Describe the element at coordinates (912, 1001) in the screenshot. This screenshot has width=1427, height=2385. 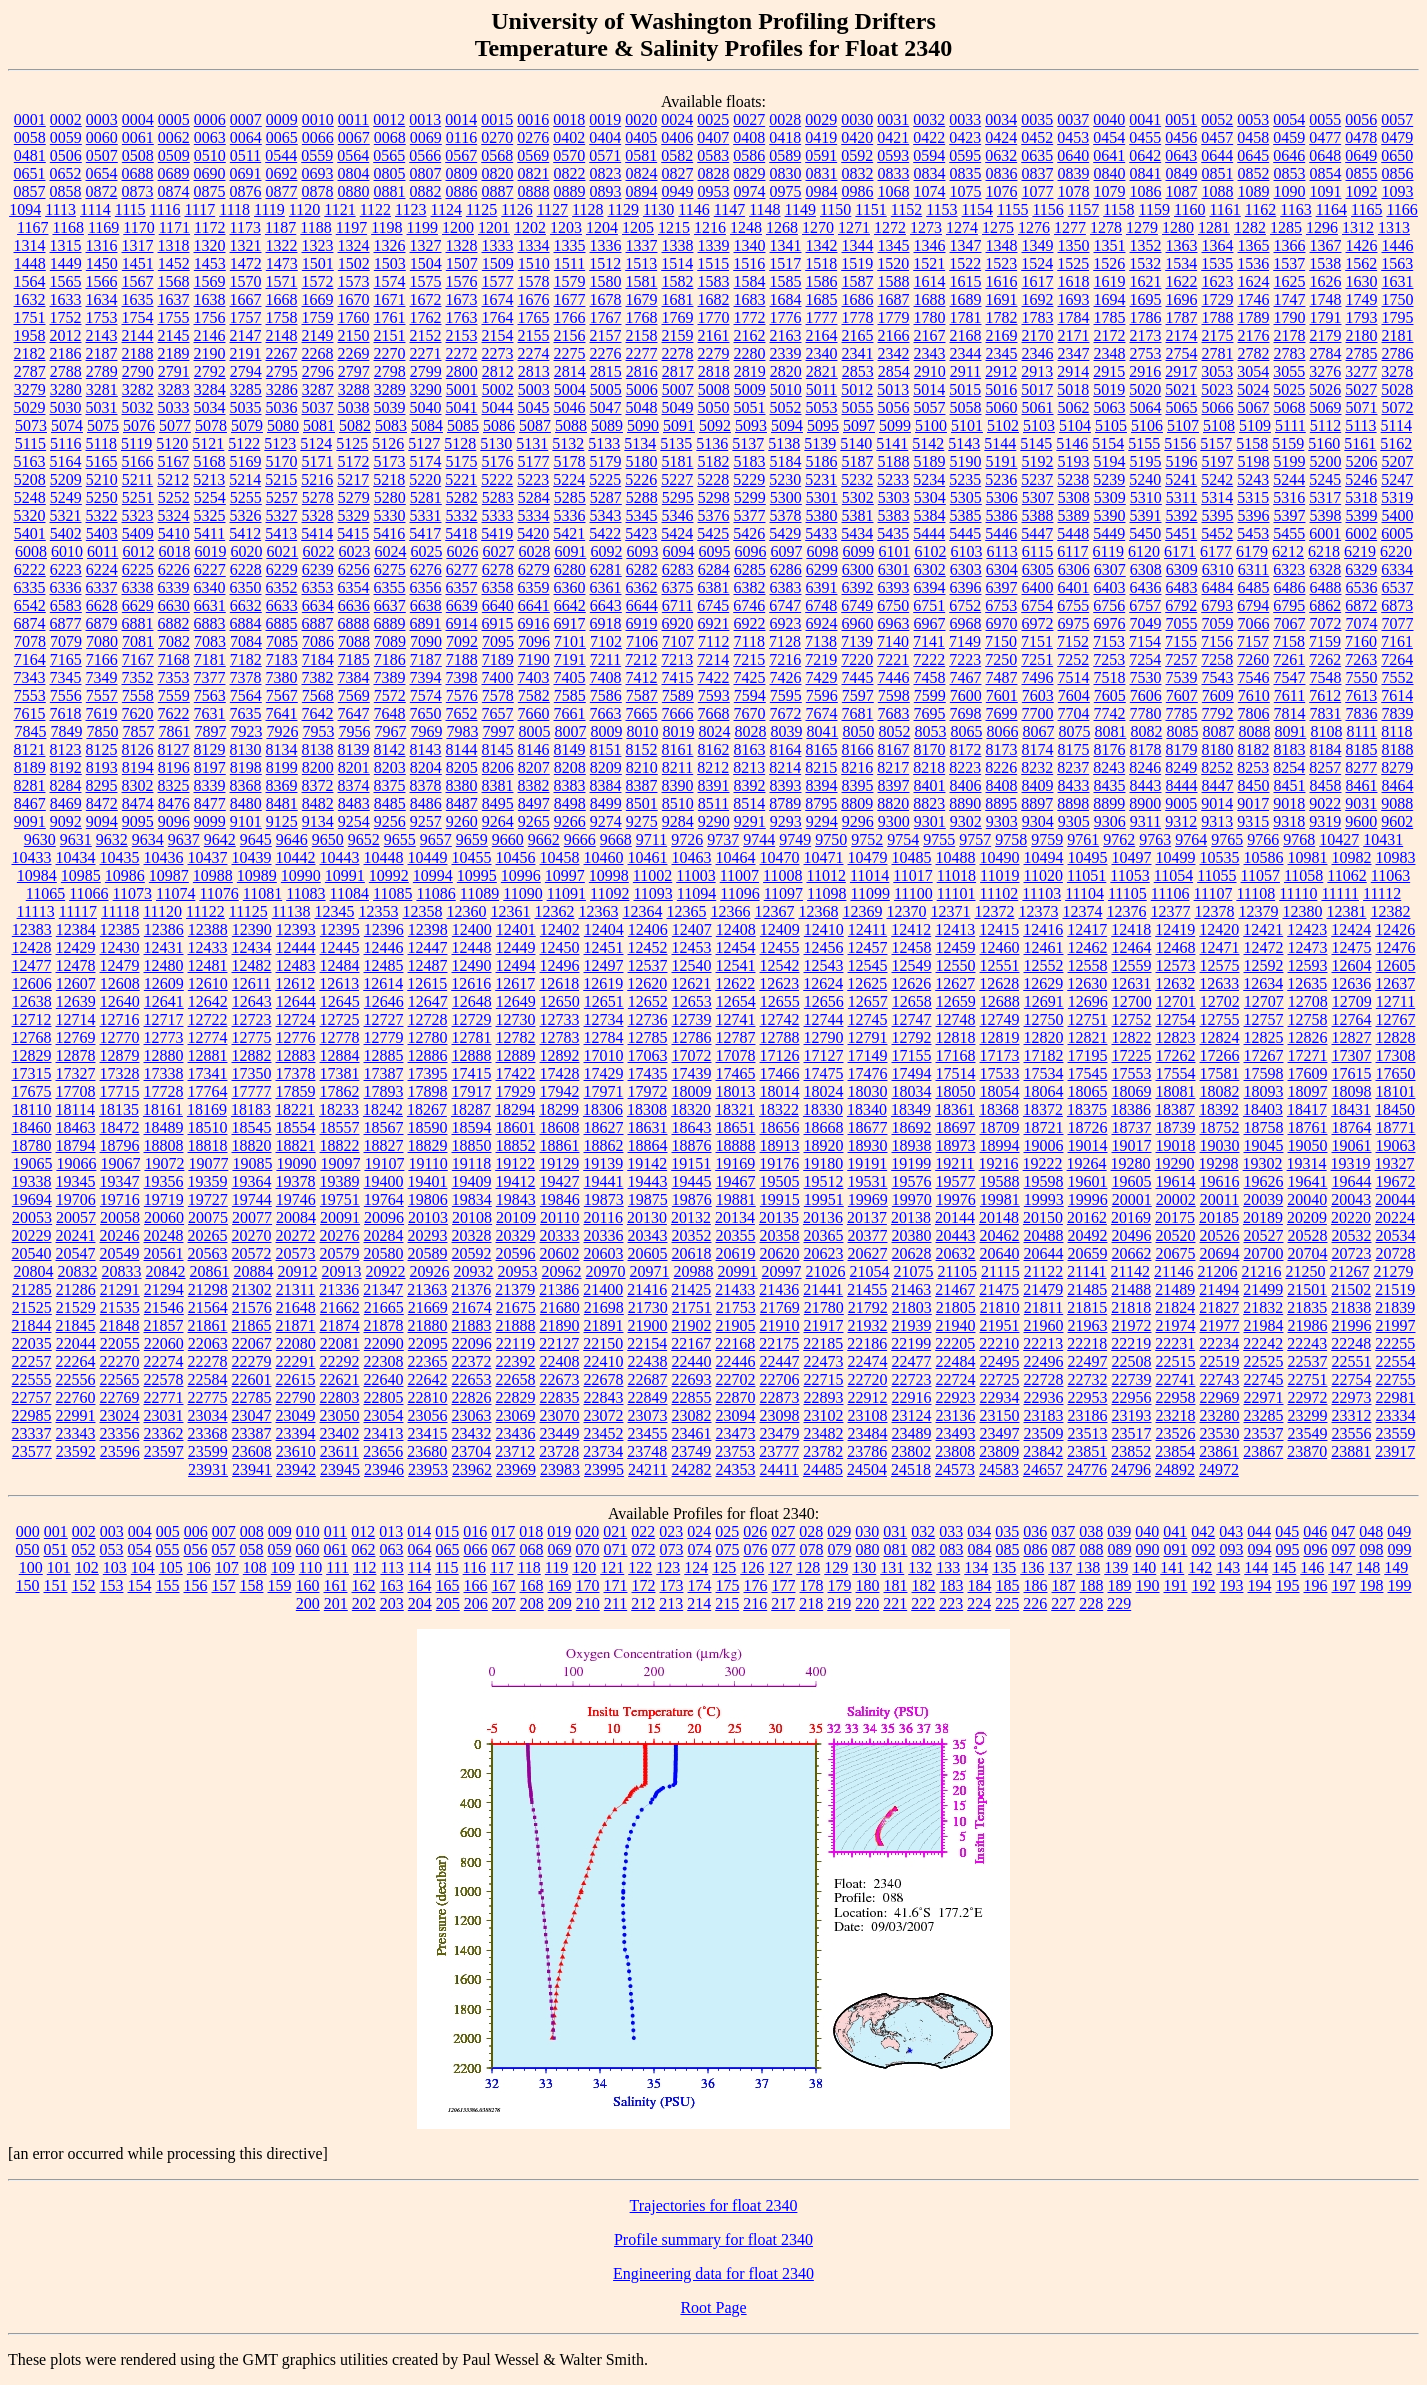
I see `12658` at that location.